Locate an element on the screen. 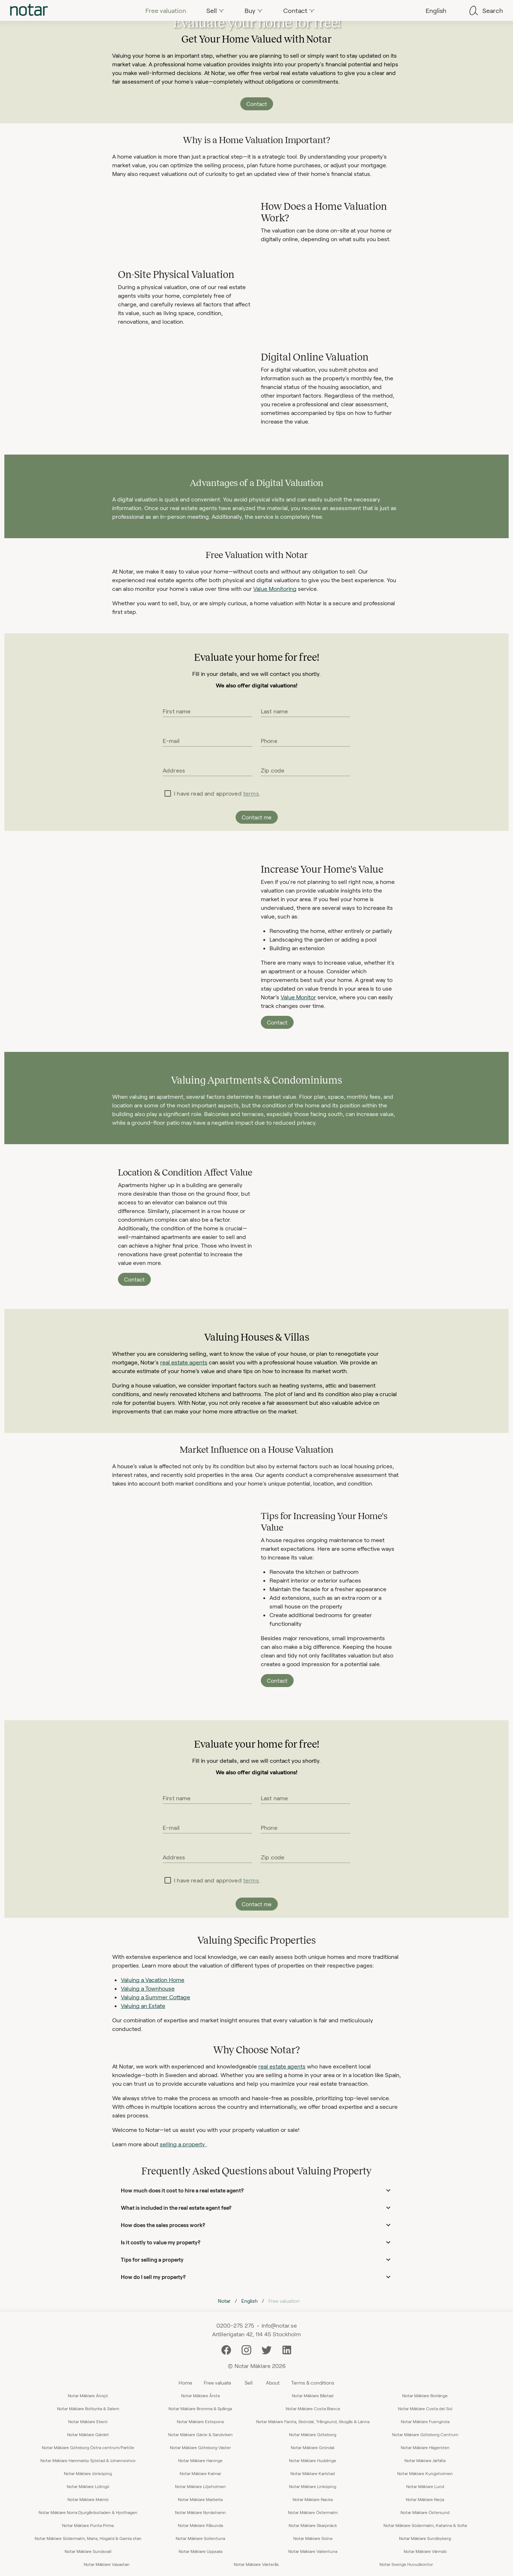  Notar Mäklare Kungsholmen is located at coordinates (425, 2473).